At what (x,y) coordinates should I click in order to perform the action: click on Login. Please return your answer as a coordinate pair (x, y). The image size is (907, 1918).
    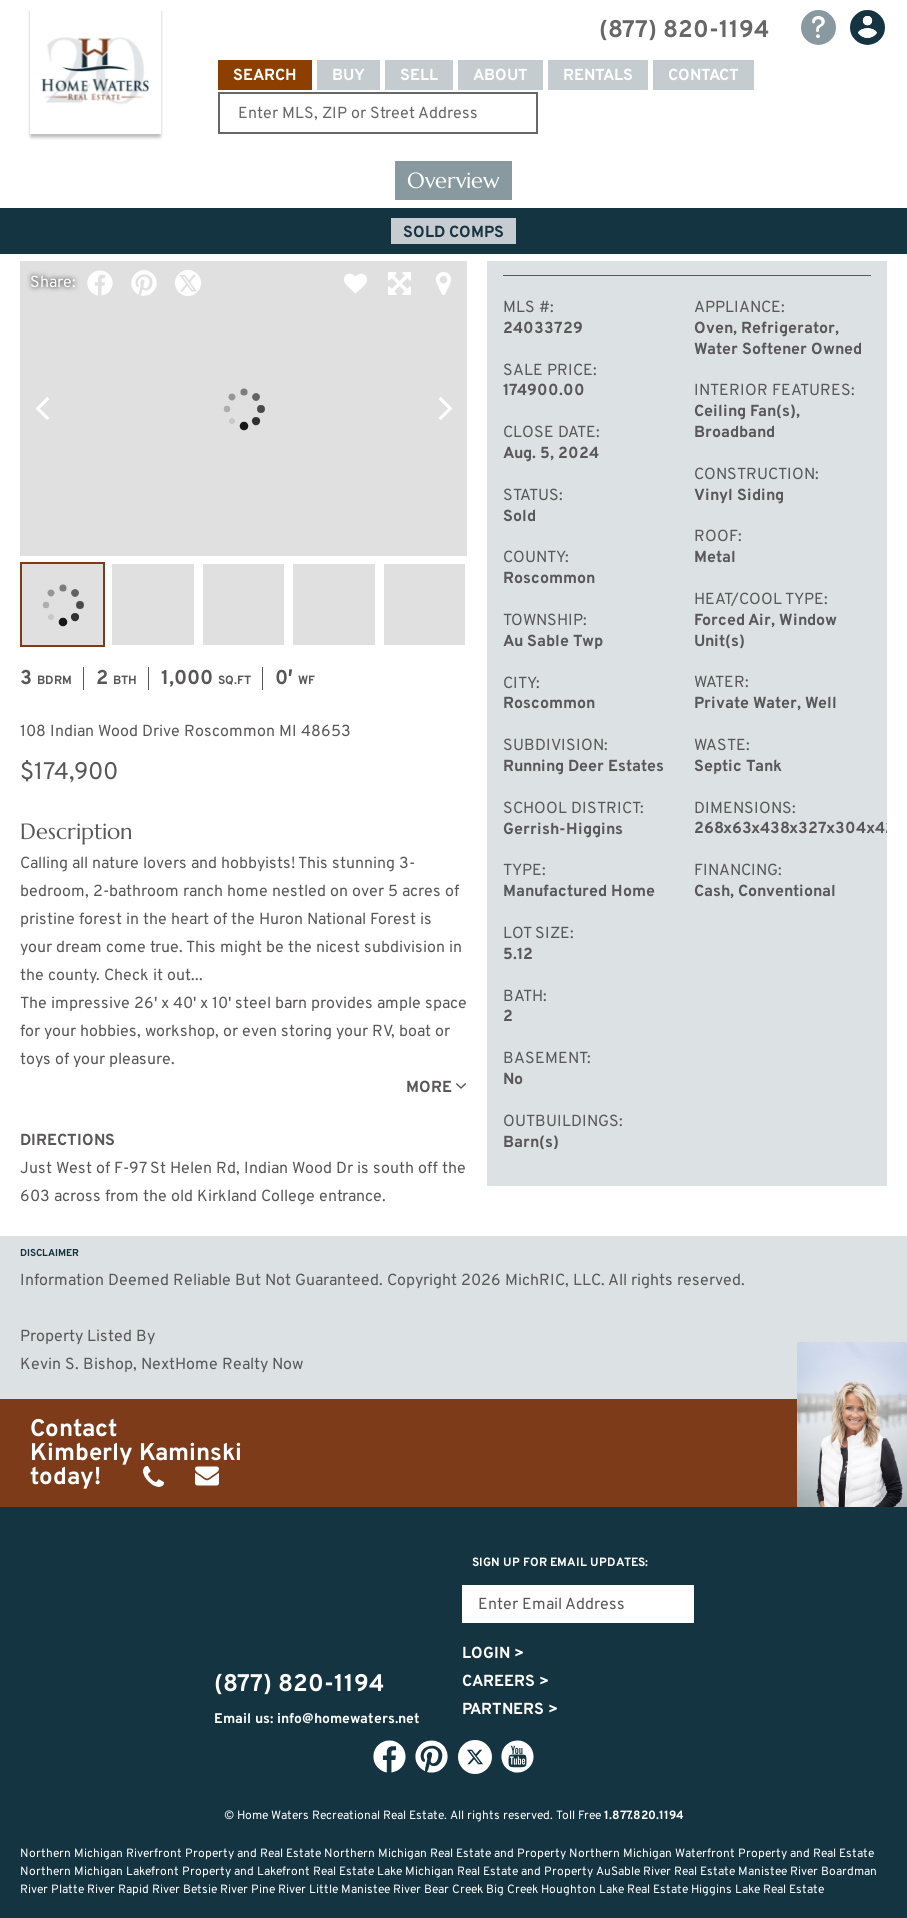
    Looking at the image, I should click on (493, 1654).